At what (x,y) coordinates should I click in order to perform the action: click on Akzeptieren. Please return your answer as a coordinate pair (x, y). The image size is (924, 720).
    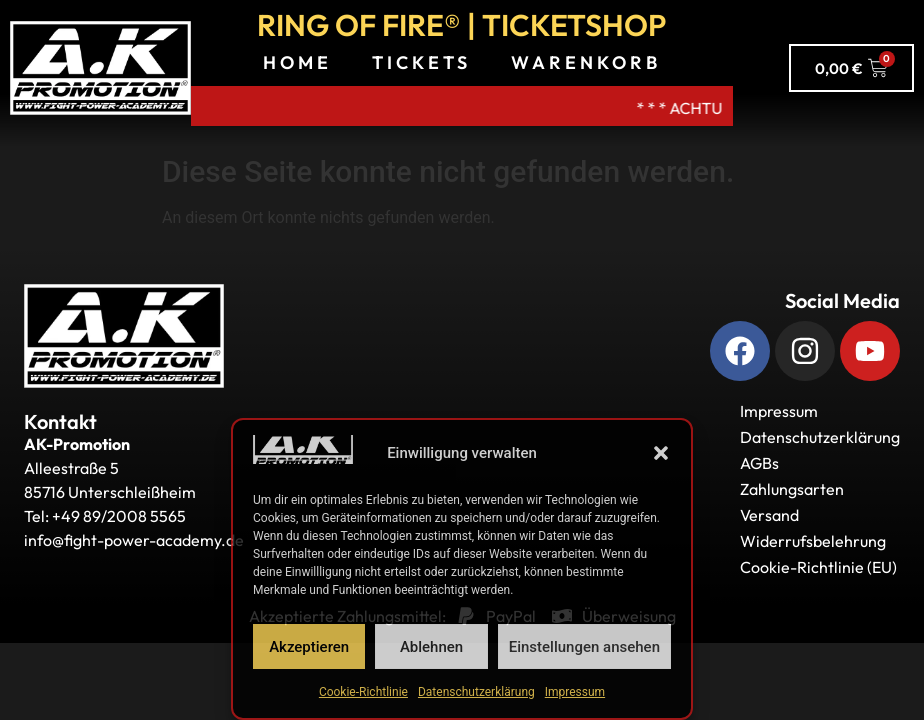
    Looking at the image, I should click on (309, 647).